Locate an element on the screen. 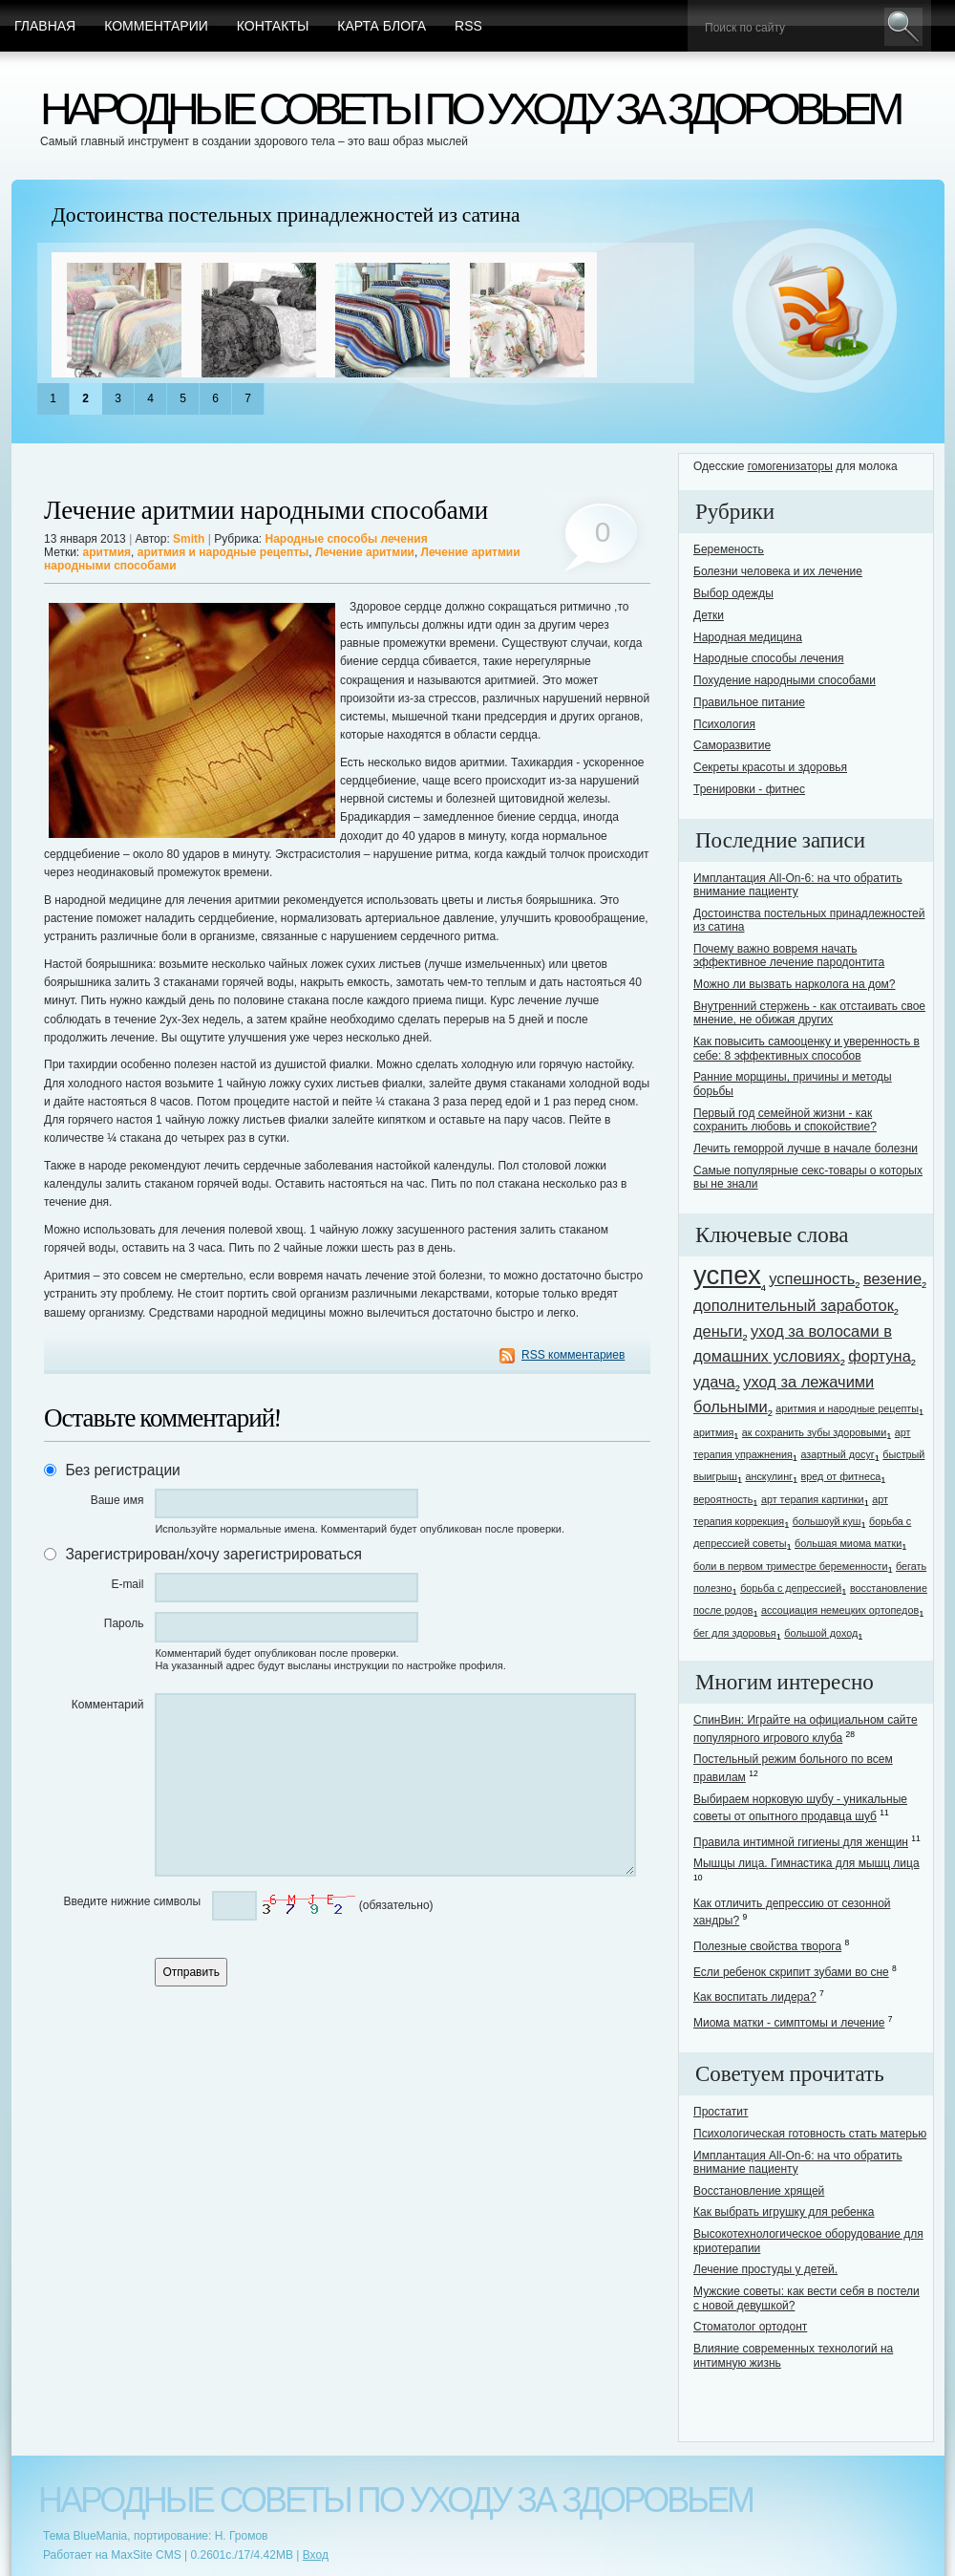  Внутренний стержень - как отстаивать свое мнение, не обижая других is located at coordinates (809, 1012).